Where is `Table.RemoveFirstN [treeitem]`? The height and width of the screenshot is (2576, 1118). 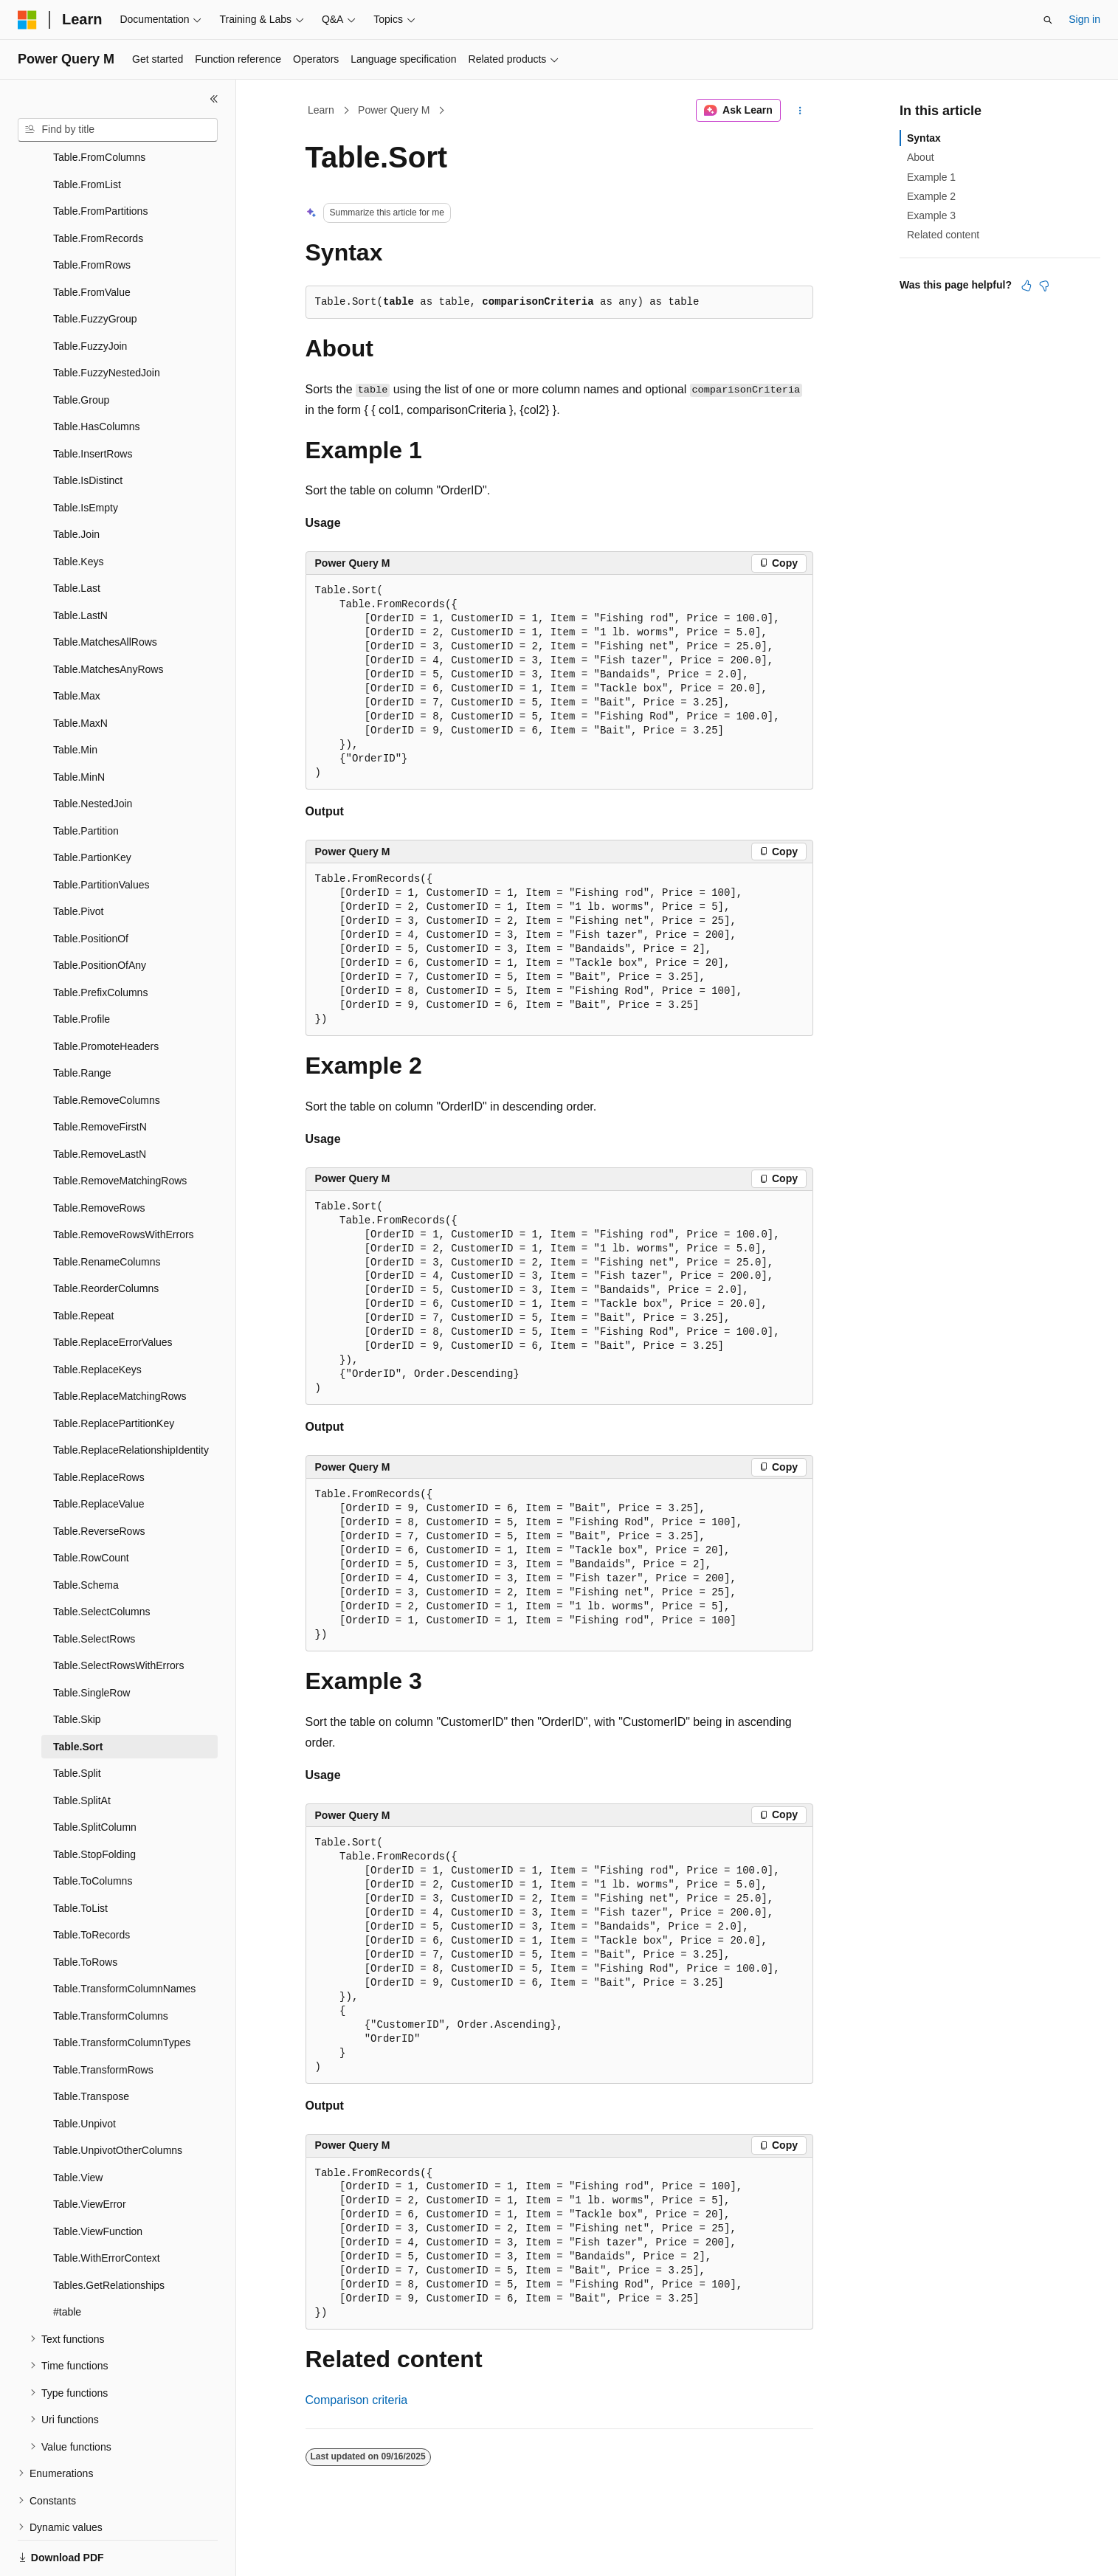
Table.RemoveFirstN [treeitem] is located at coordinates (100, 1076).